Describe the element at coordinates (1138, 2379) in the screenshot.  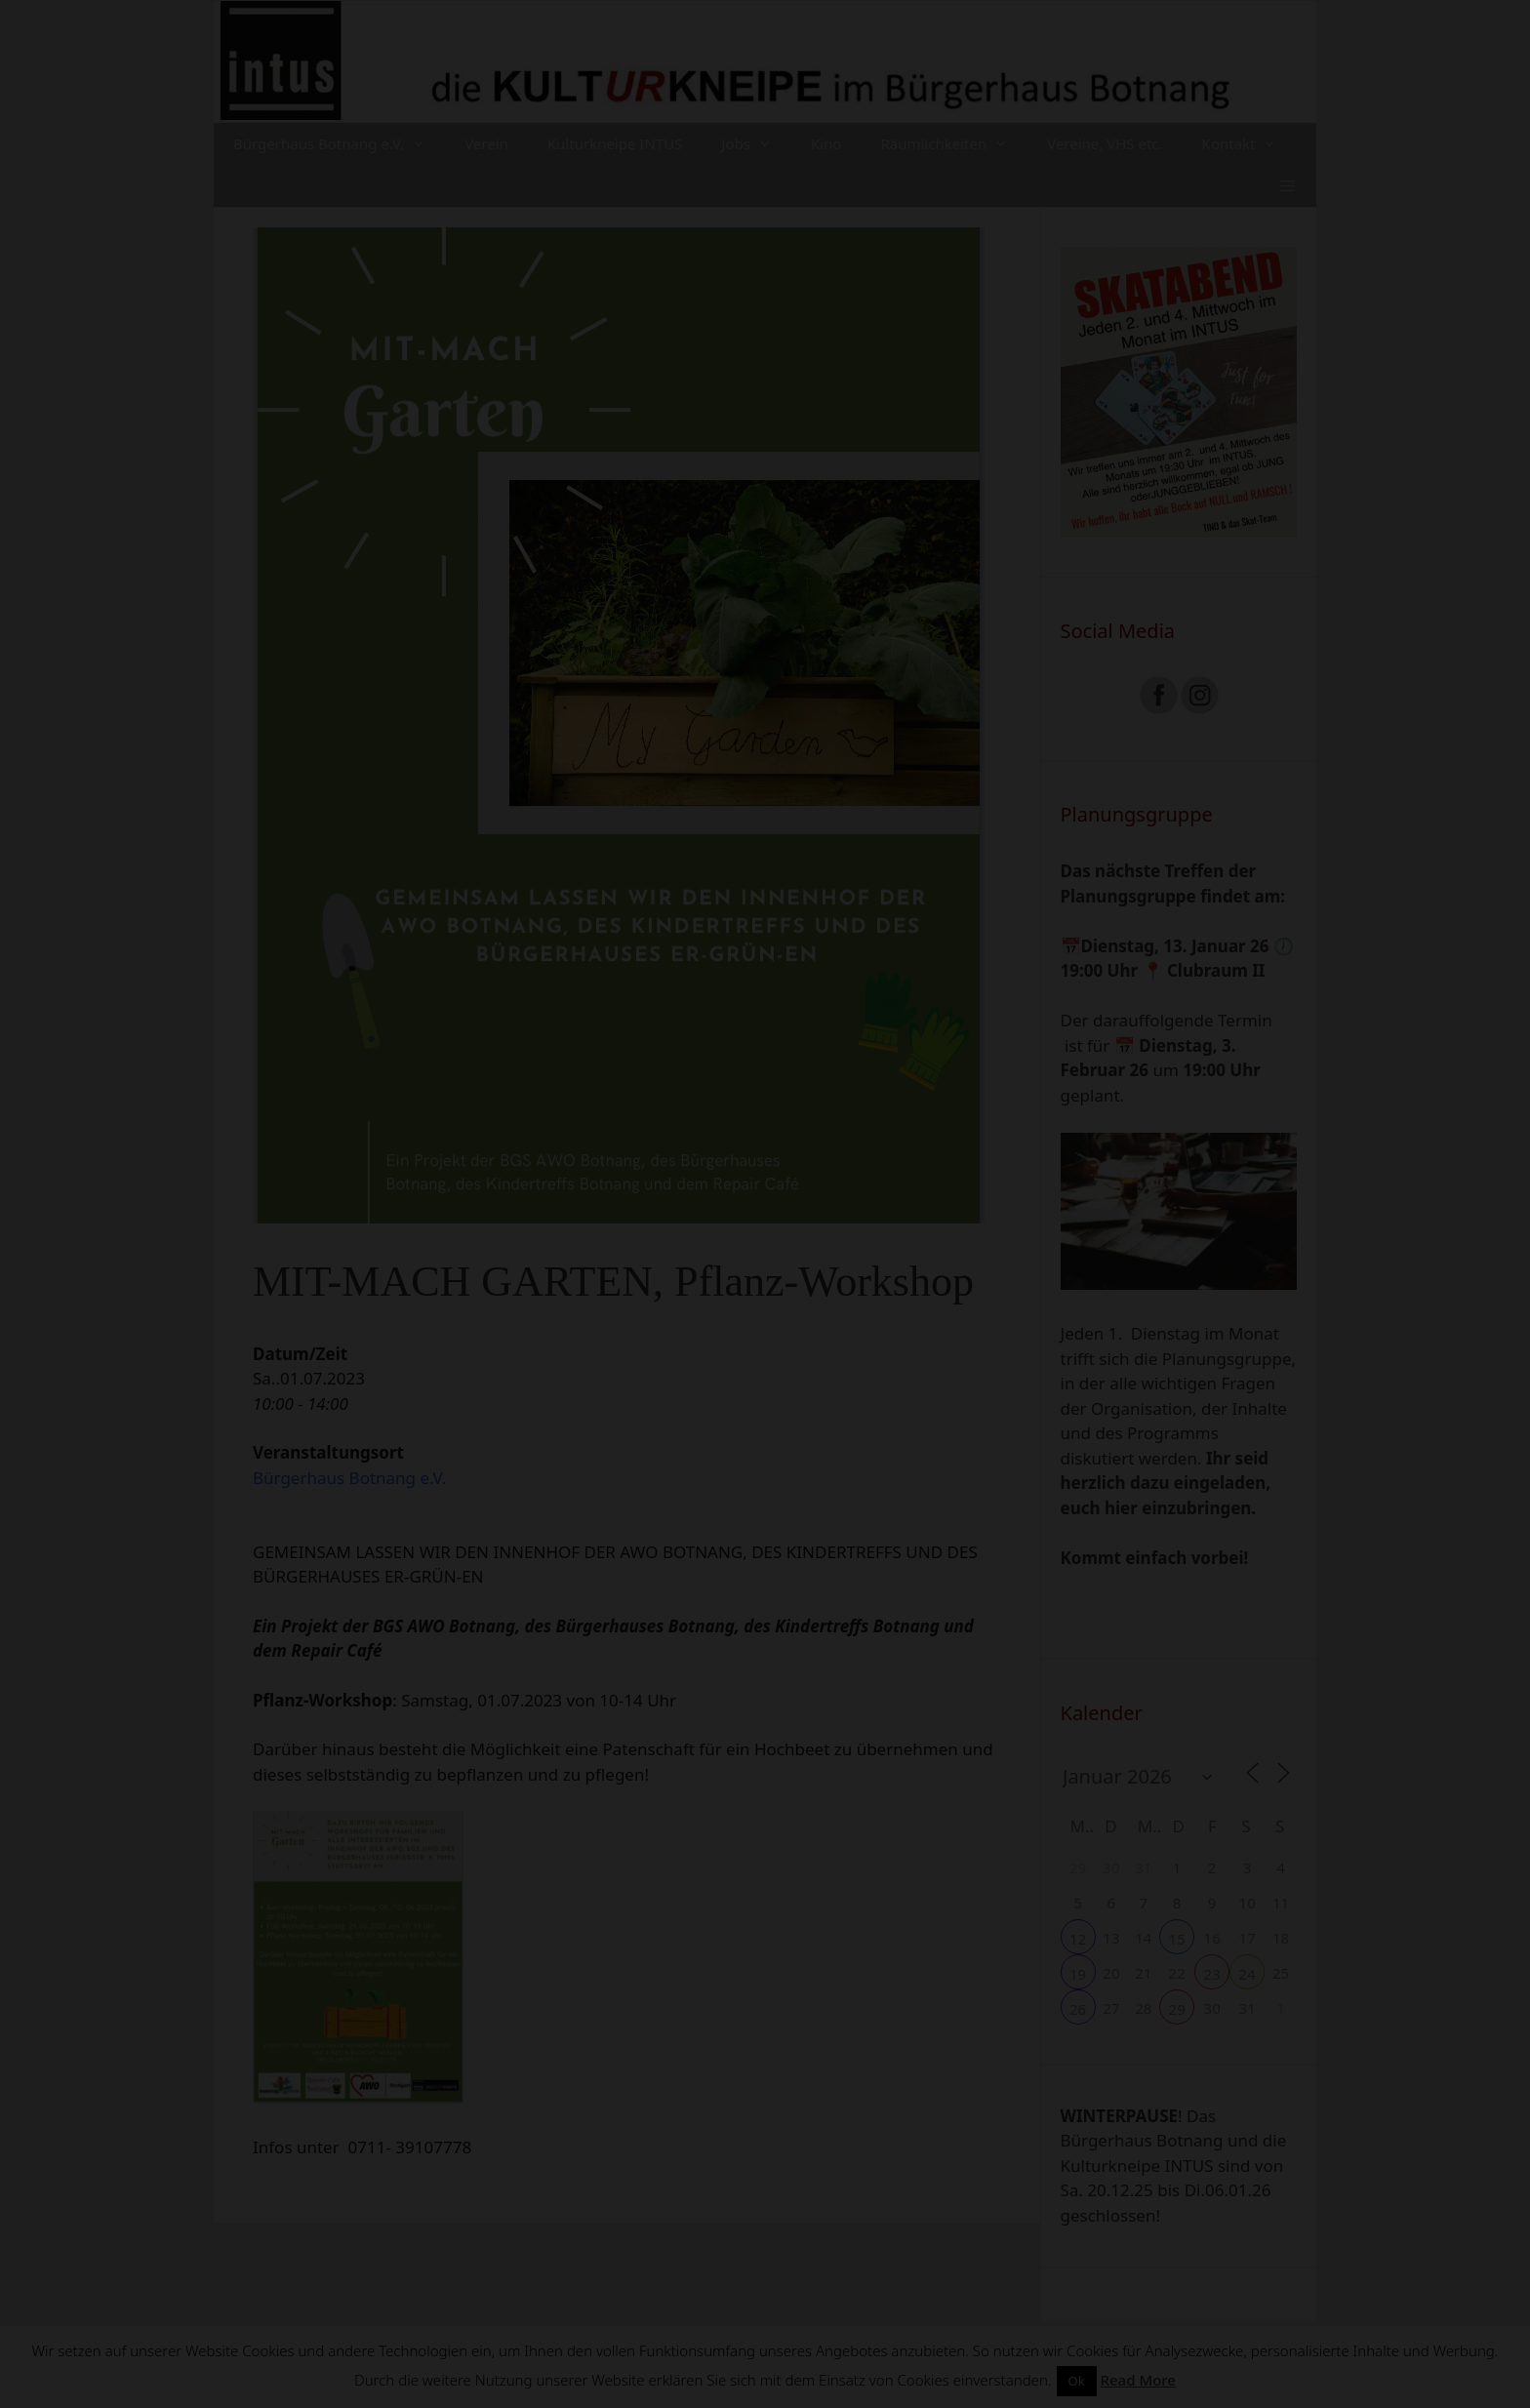
I see `Read More` at that location.